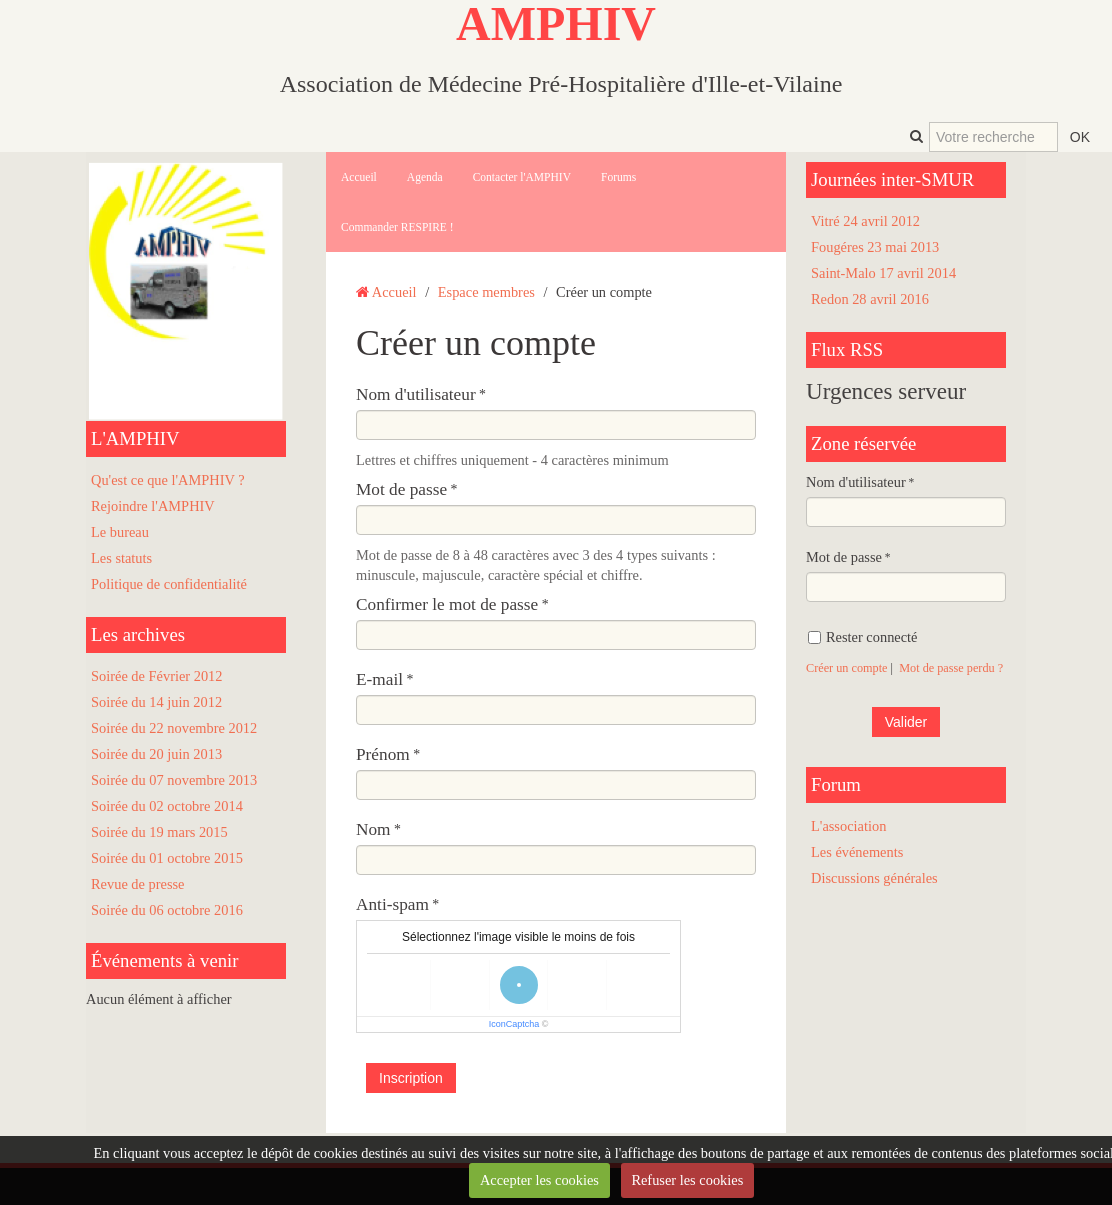  Describe the element at coordinates (169, 584) in the screenshot. I see `Politique de confidentialité` at that location.